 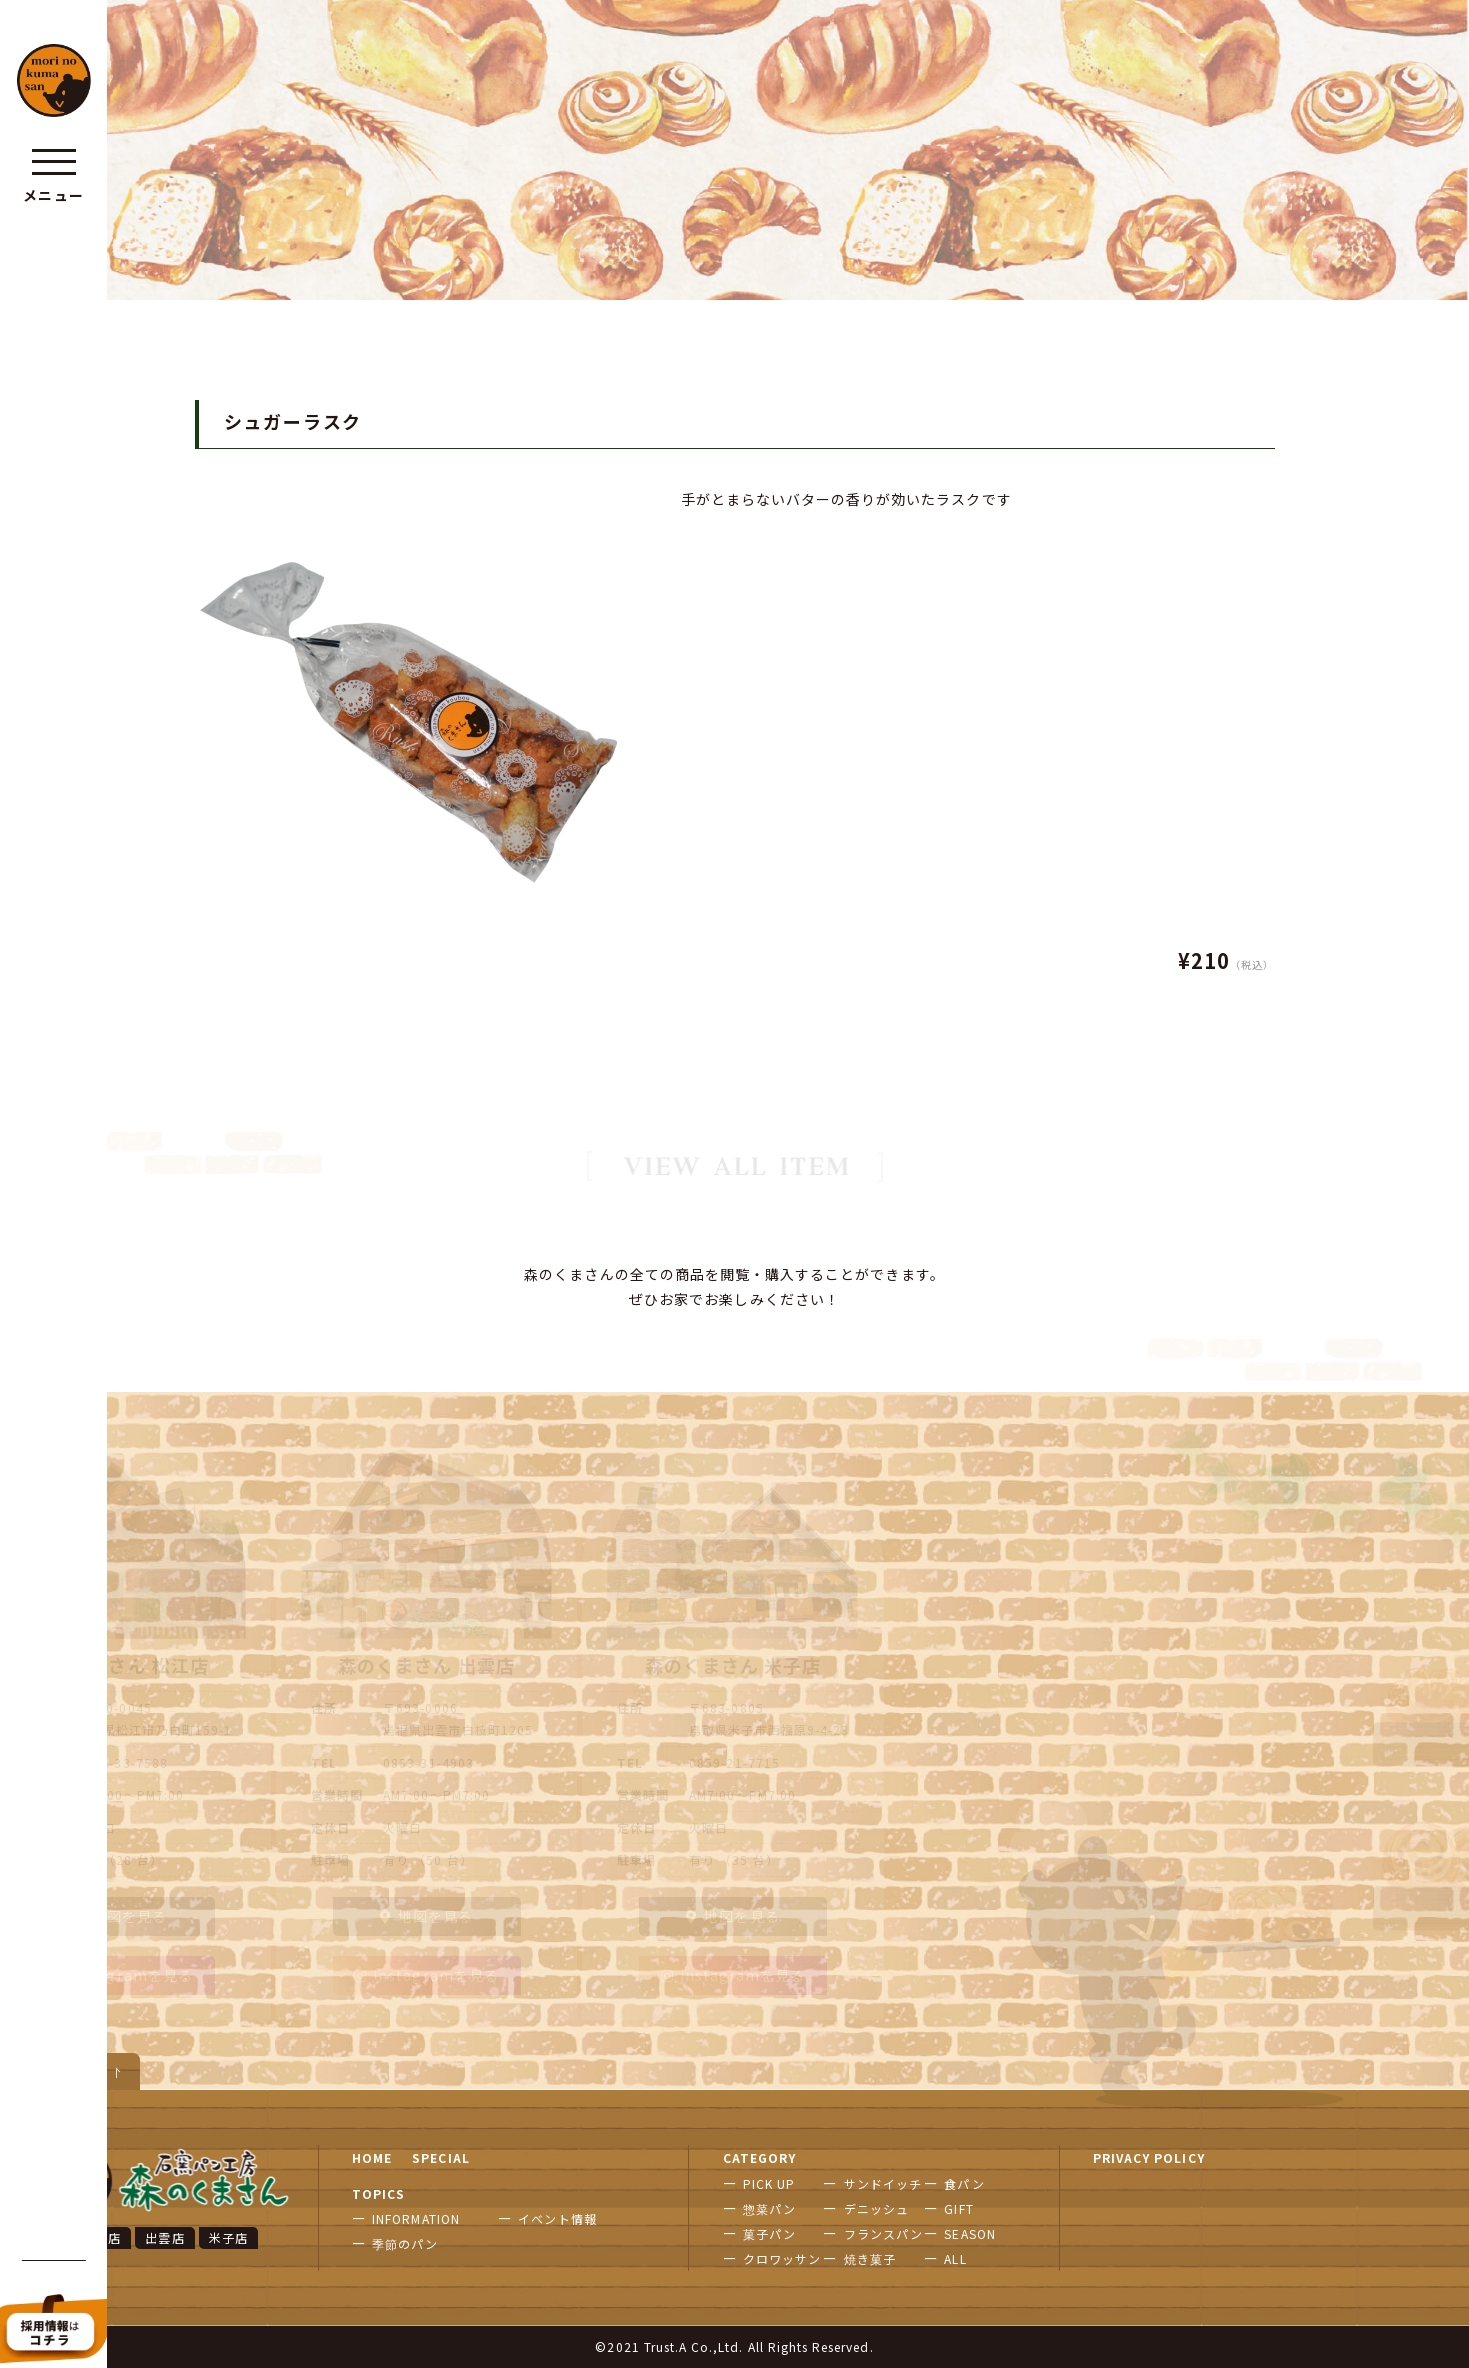 What do you see at coordinates (958, 2208) in the screenshot?
I see `GIFT` at bounding box center [958, 2208].